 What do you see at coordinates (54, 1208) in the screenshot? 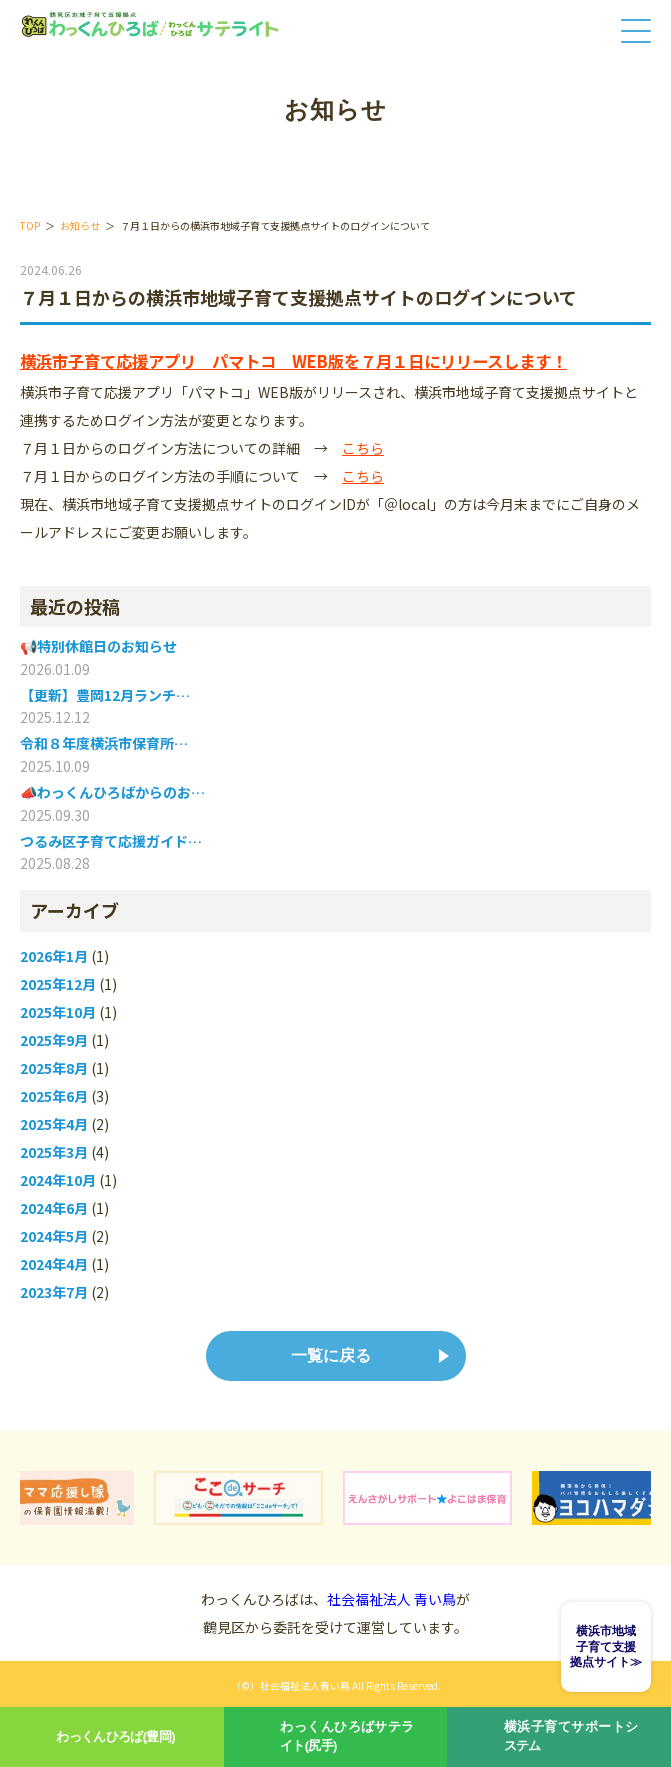
I see `2024年6月` at bounding box center [54, 1208].